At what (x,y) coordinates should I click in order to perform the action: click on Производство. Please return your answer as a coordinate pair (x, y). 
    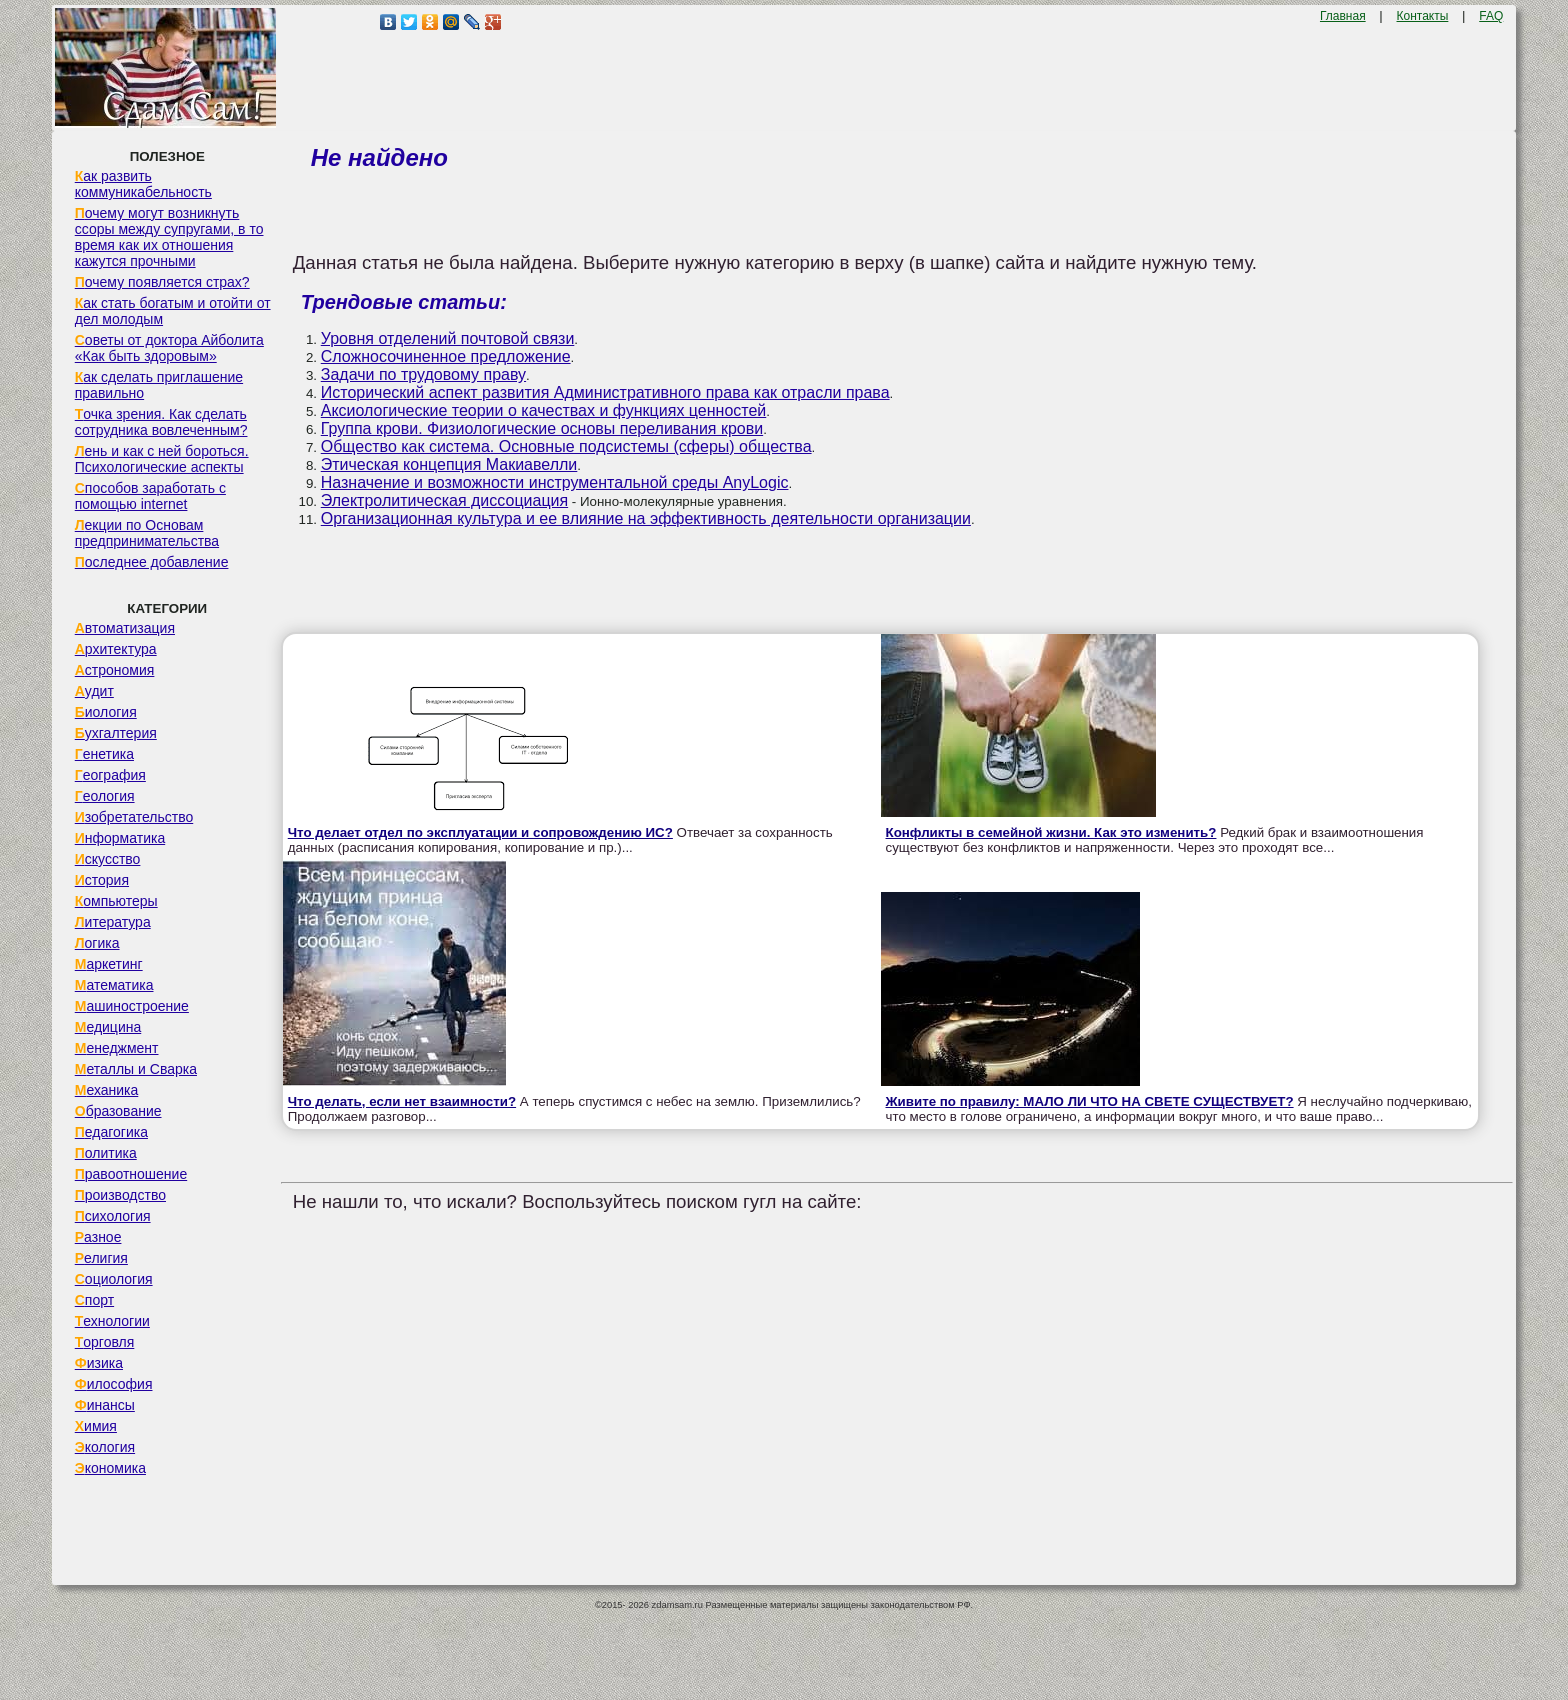
    Looking at the image, I should click on (120, 1195).